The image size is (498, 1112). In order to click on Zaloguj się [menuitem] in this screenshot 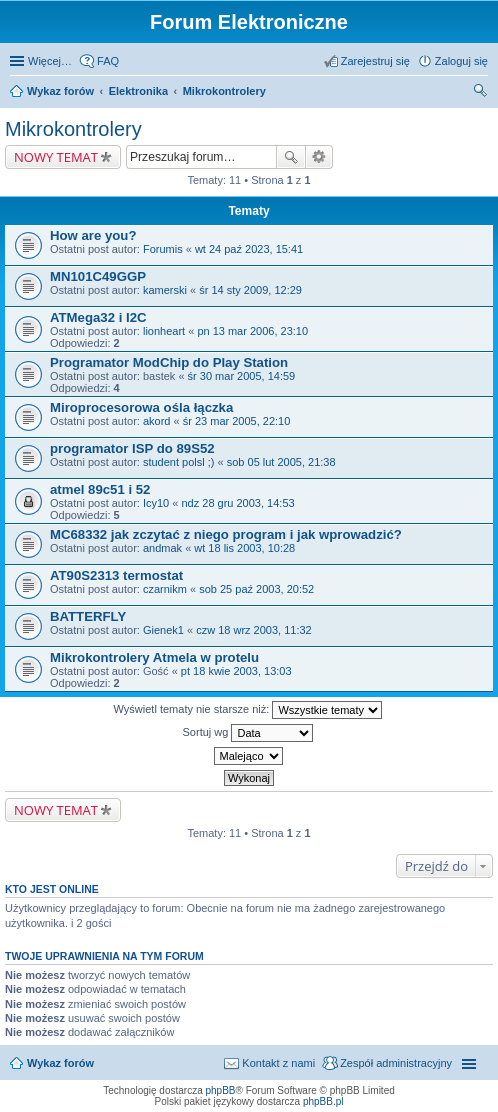, I will do `click(461, 61)`.